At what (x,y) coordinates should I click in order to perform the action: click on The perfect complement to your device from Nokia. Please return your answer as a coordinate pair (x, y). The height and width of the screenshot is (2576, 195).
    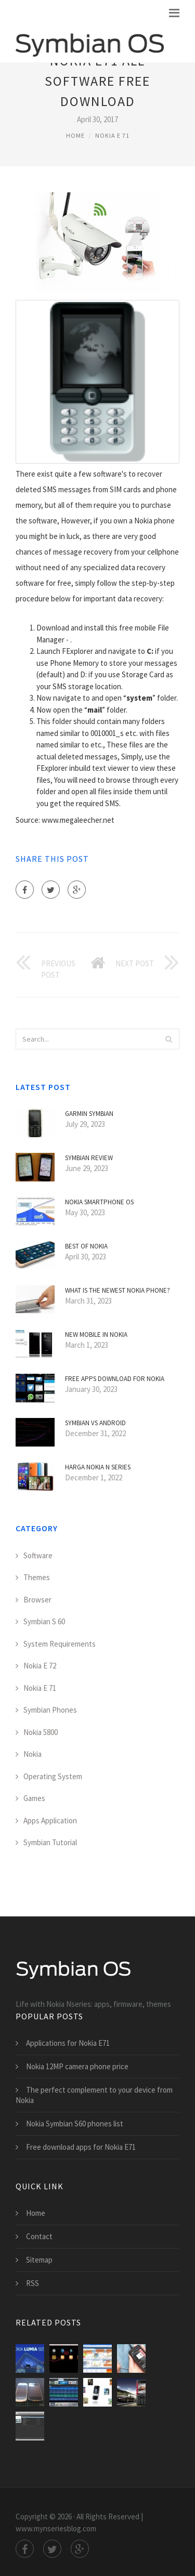
    Looking at the image, I should click on (94, 2095).